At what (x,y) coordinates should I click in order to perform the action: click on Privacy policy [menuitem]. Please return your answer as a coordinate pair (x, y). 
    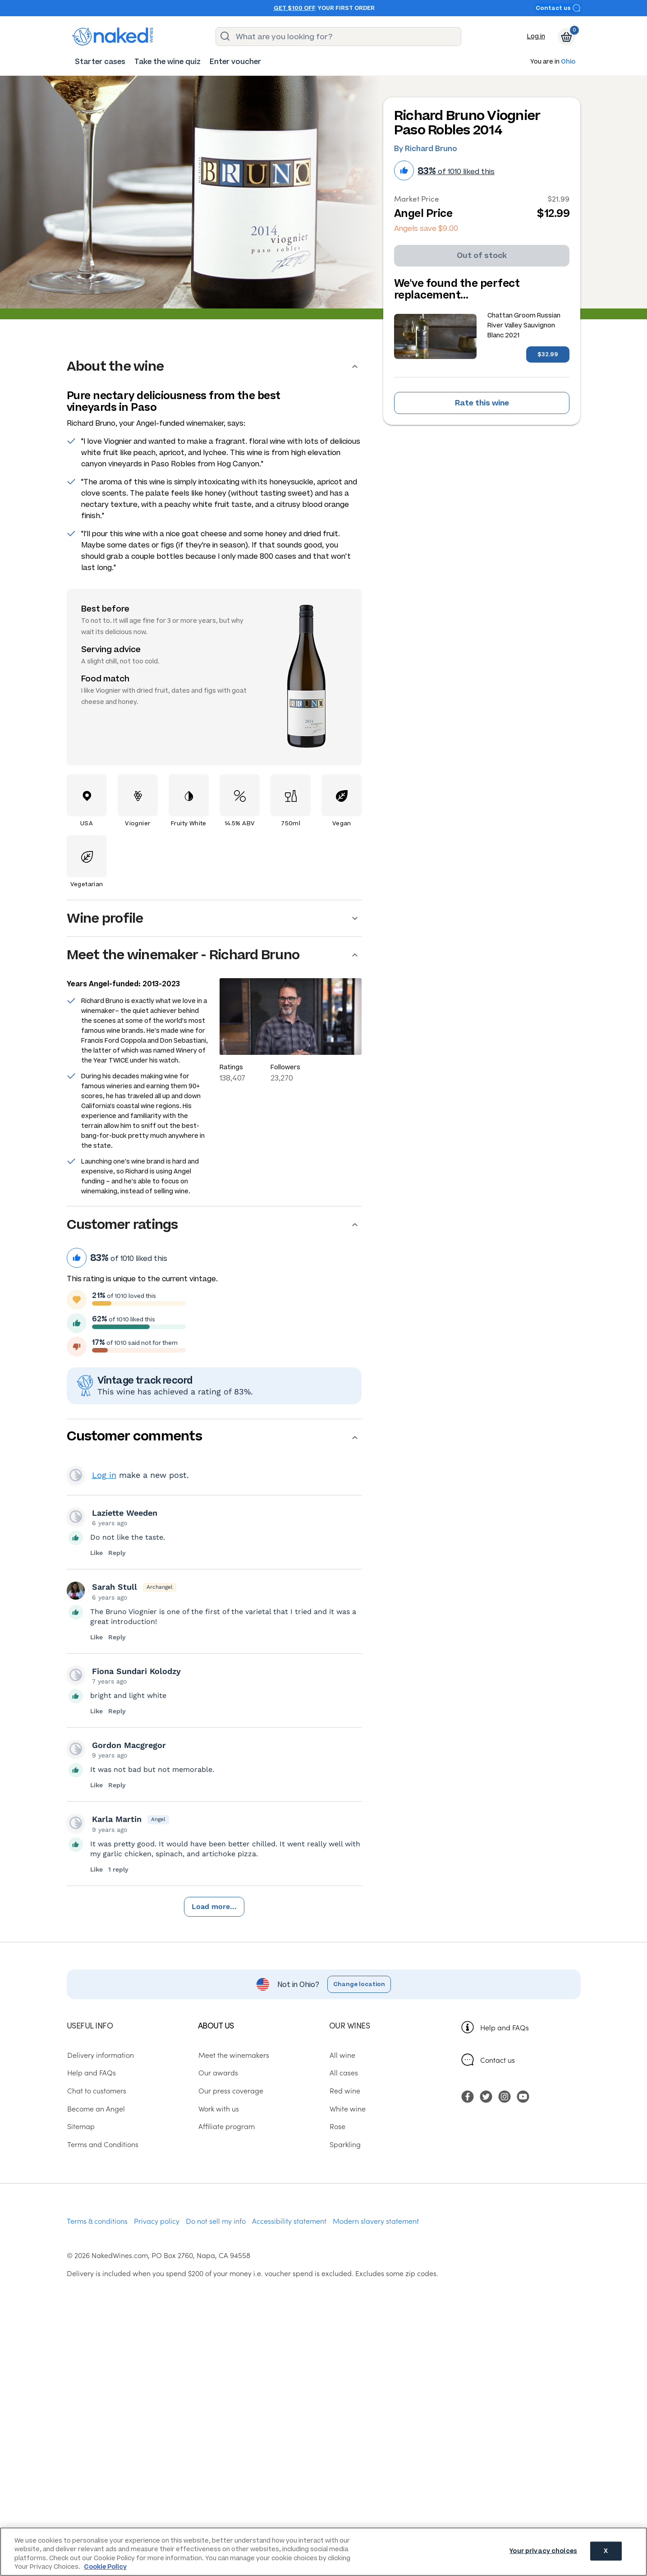
    Looking at the image, I should click on (156, 2221).